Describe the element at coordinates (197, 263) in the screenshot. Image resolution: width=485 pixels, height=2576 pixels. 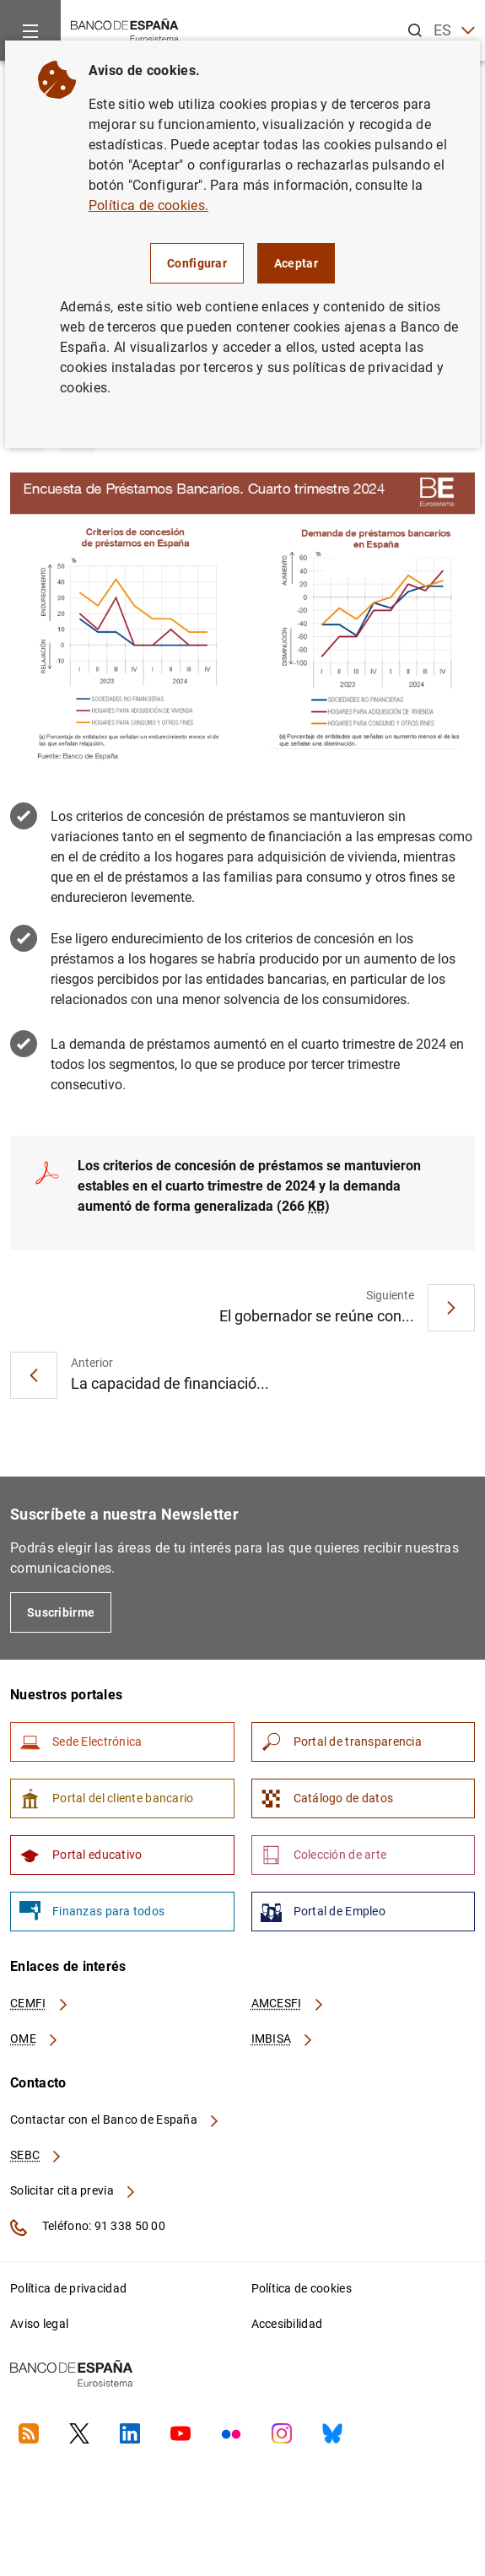
I see `Configurar` at that location.